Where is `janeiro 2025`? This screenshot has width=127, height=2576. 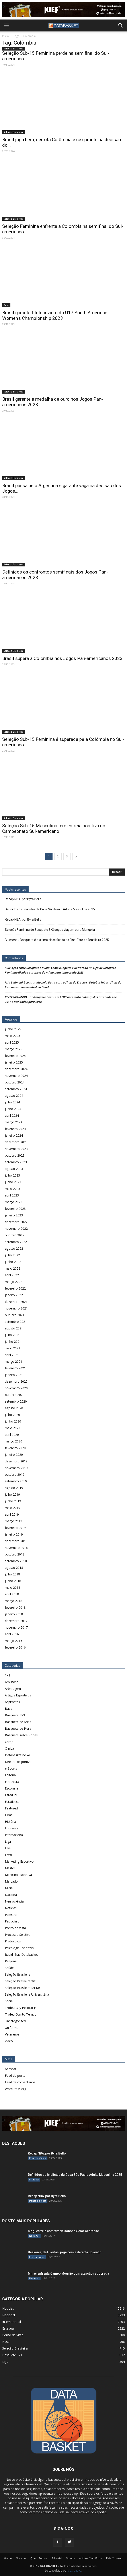
janeiro 2025 is located at coordinates (14, 1062).